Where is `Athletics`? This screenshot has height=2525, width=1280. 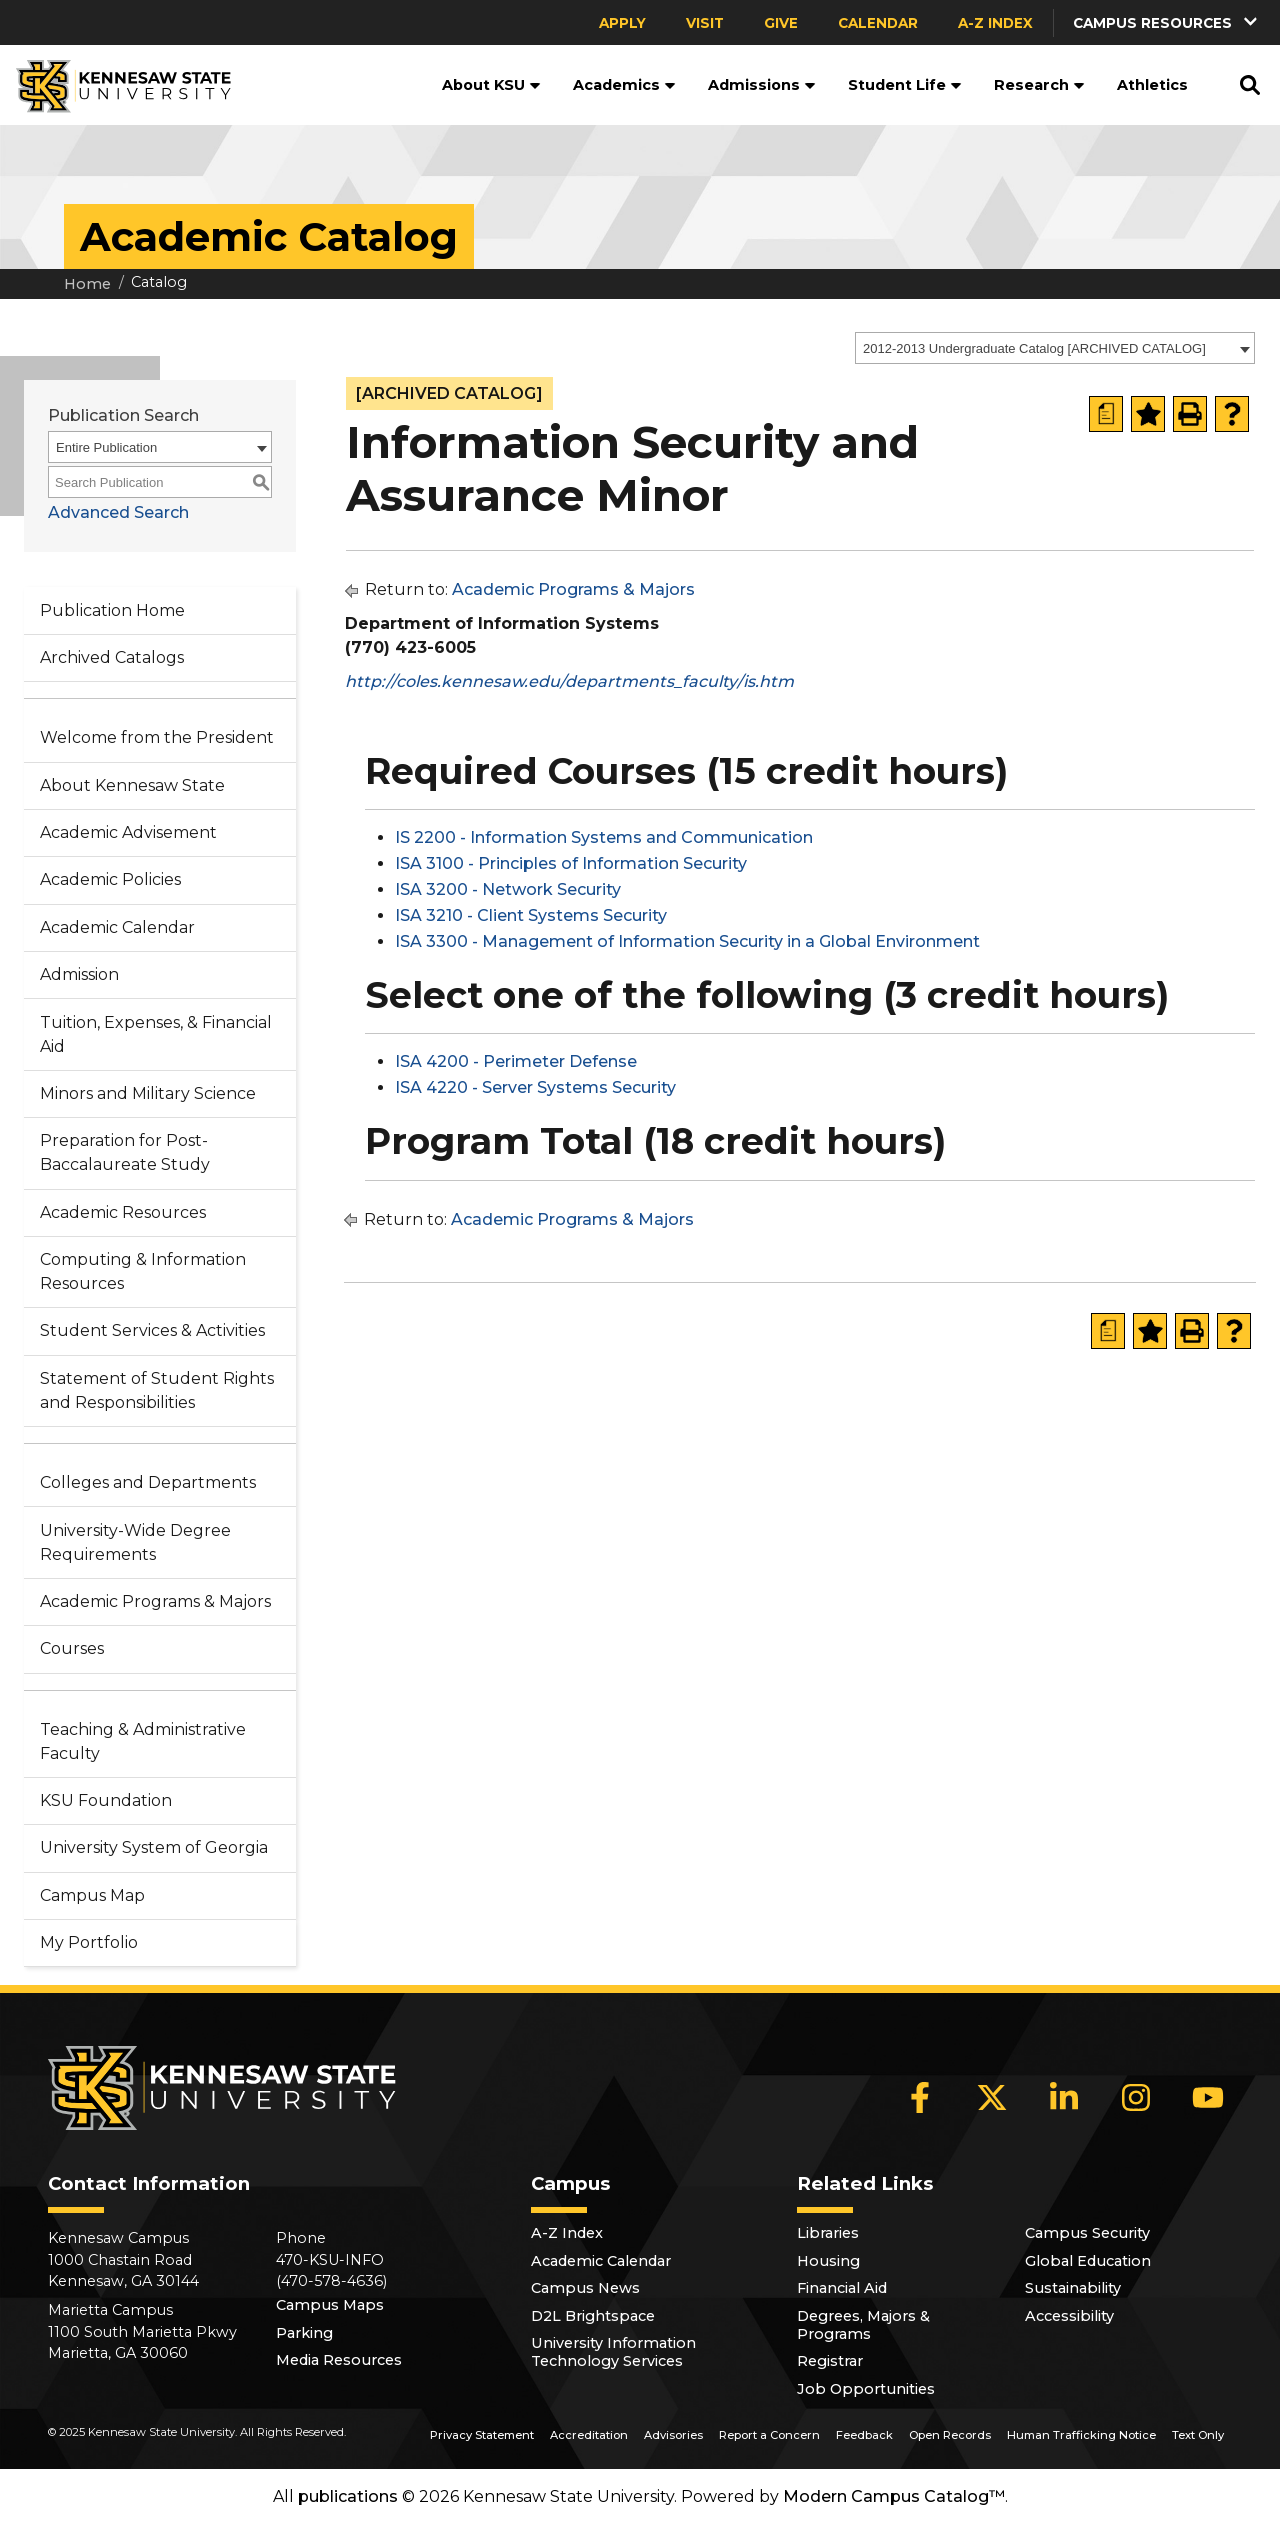 Athletics is located at coordinates (1152, 85).